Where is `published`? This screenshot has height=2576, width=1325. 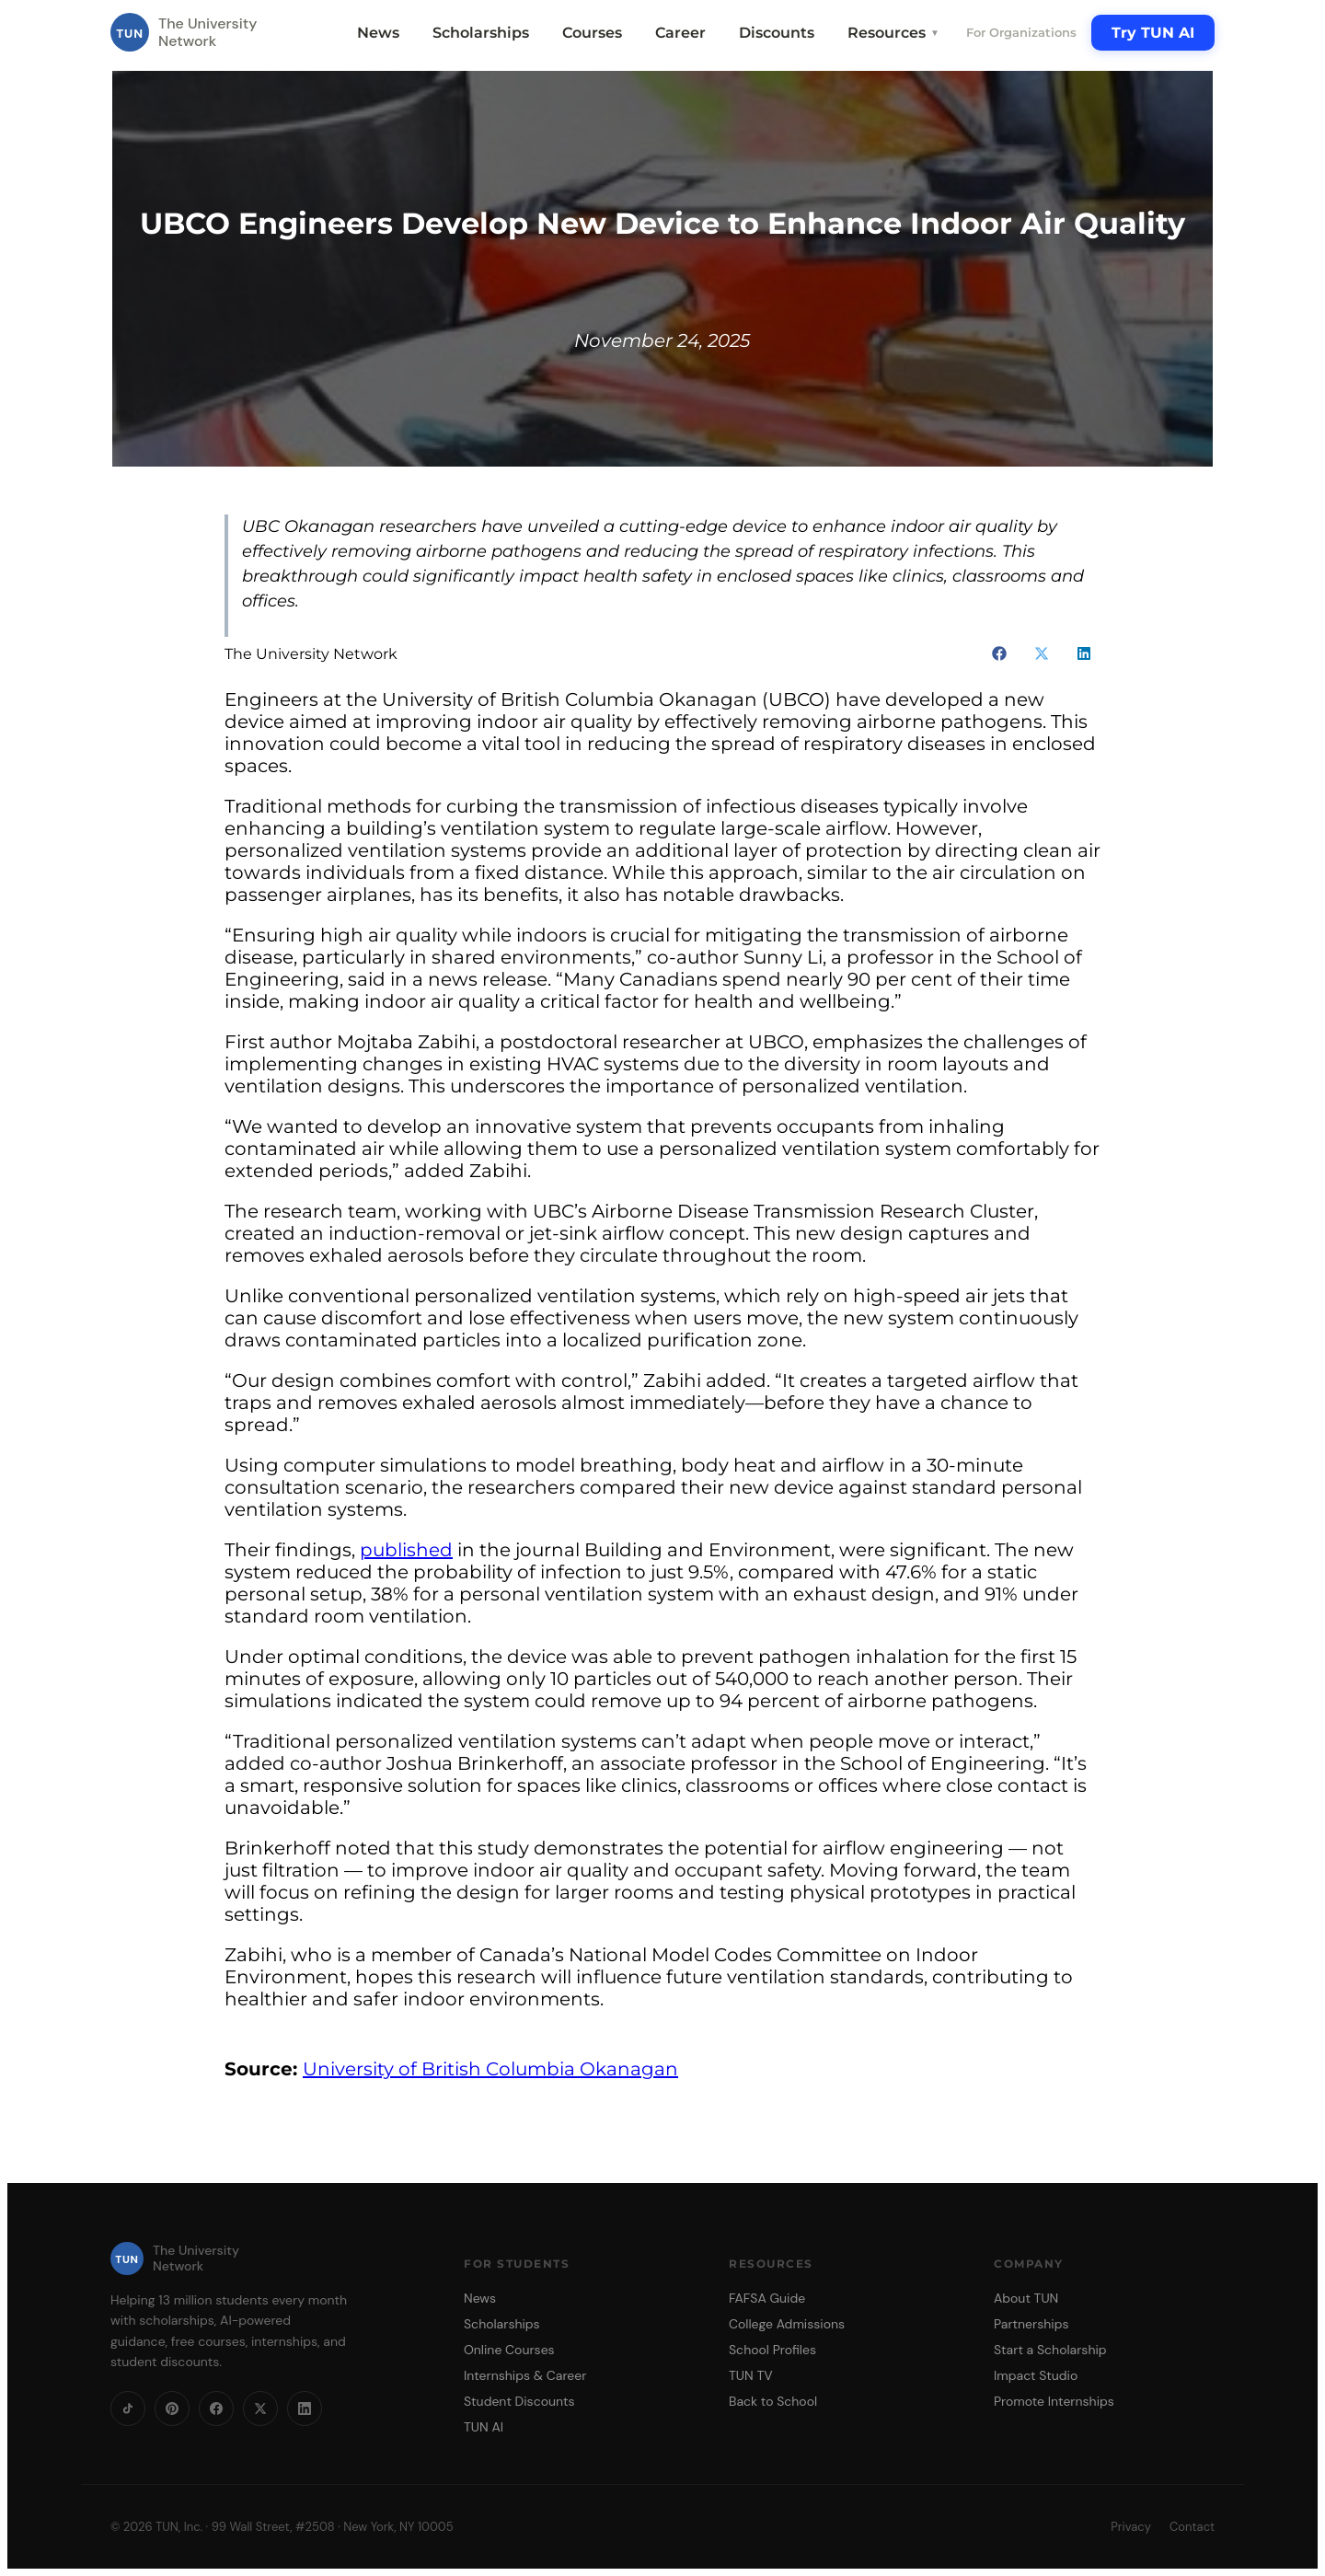
published is located at coordinates (406, 1550).